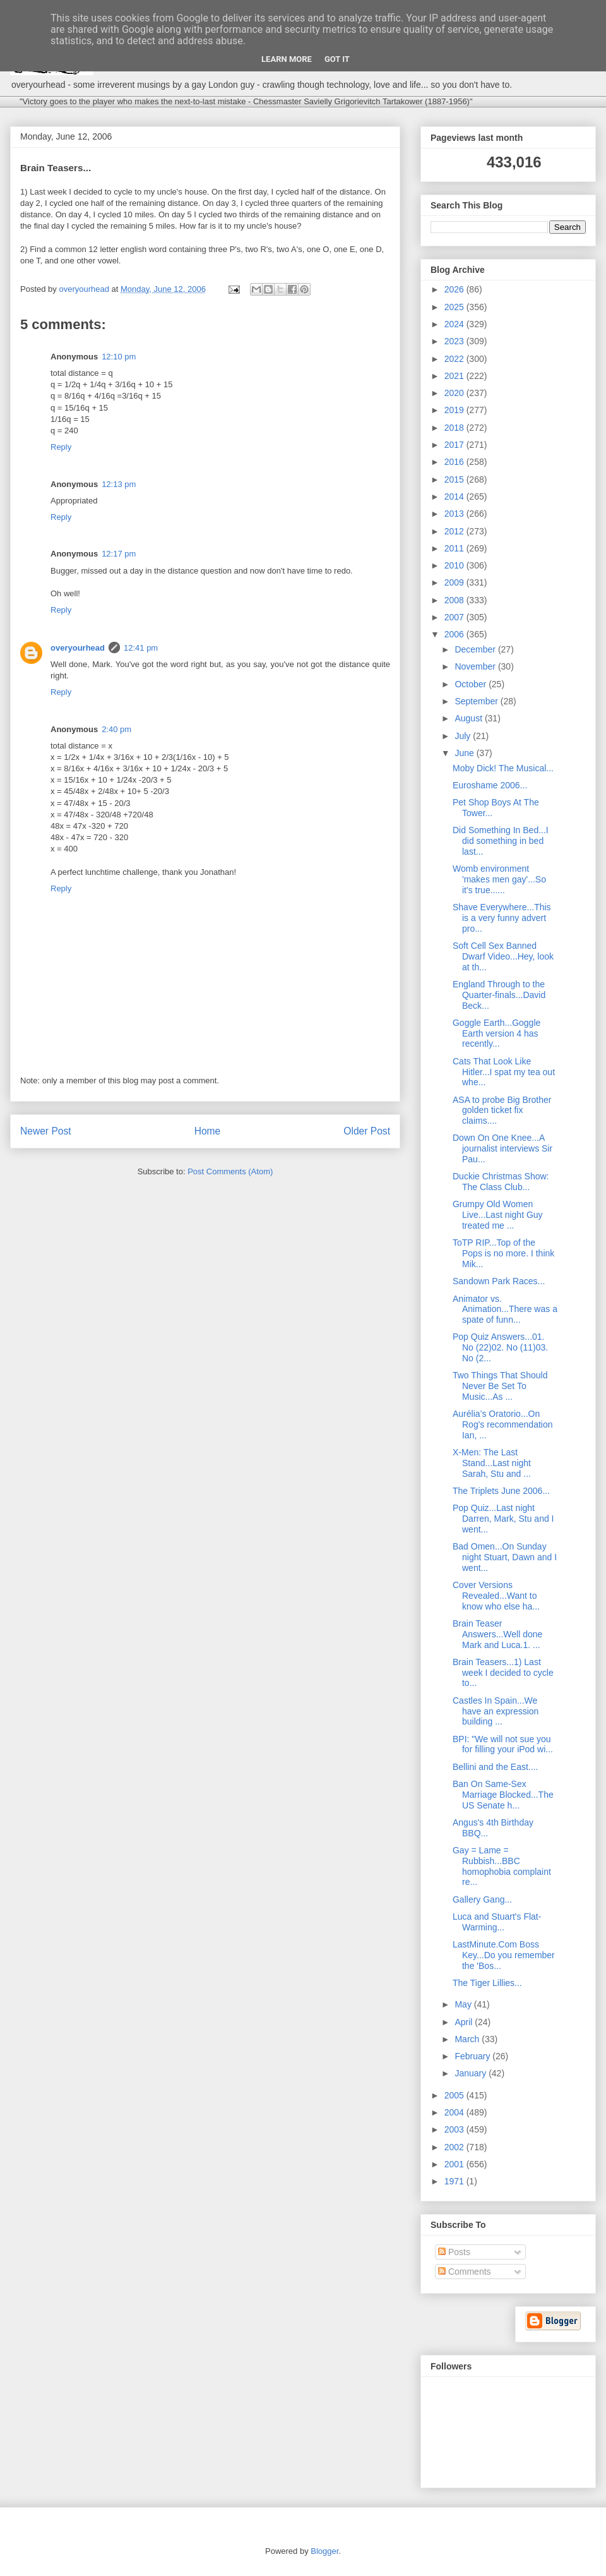 The height and width of the screenshot is (2576, 606). What do you see at coordinates (455, 462) in the screenshot?
I see `2016` at bounding box center [455, 462].